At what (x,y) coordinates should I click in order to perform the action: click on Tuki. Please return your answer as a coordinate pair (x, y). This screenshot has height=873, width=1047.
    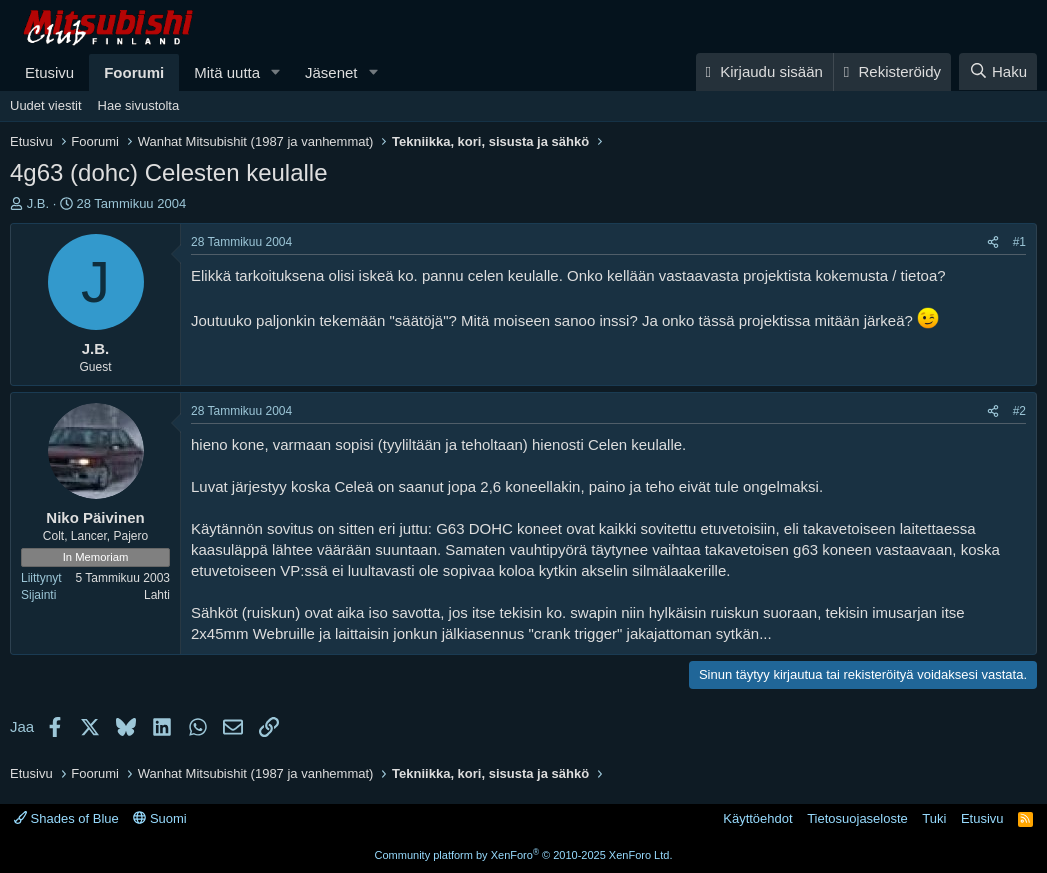
    Looking at the image, I should click on (934, 818).